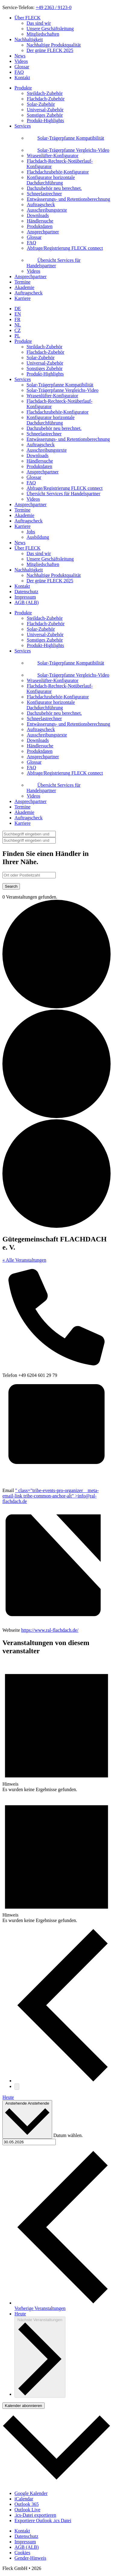 This screenshot has width=113, height=2576. What do you see at coordinates (27, 2509) in the screenshot?
I see `Outlook Live` at bounding box center [27, 2509].